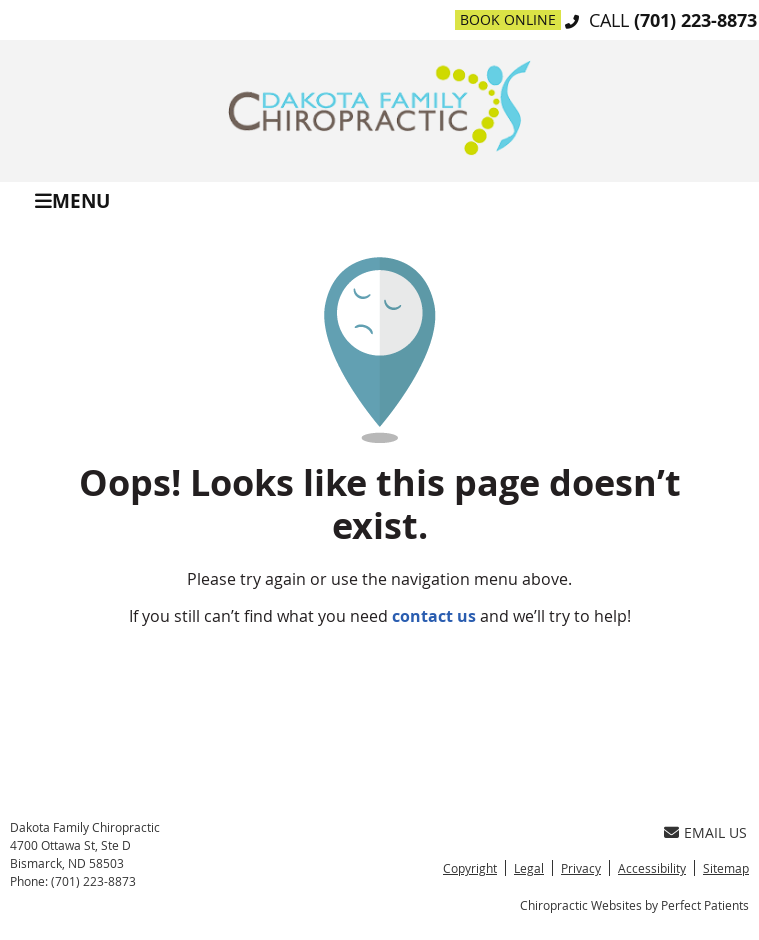 This screenshot has width=759, height=940. Describe the element at coordinates (72, 199) in the screenshot. I see `Menu` at that location.